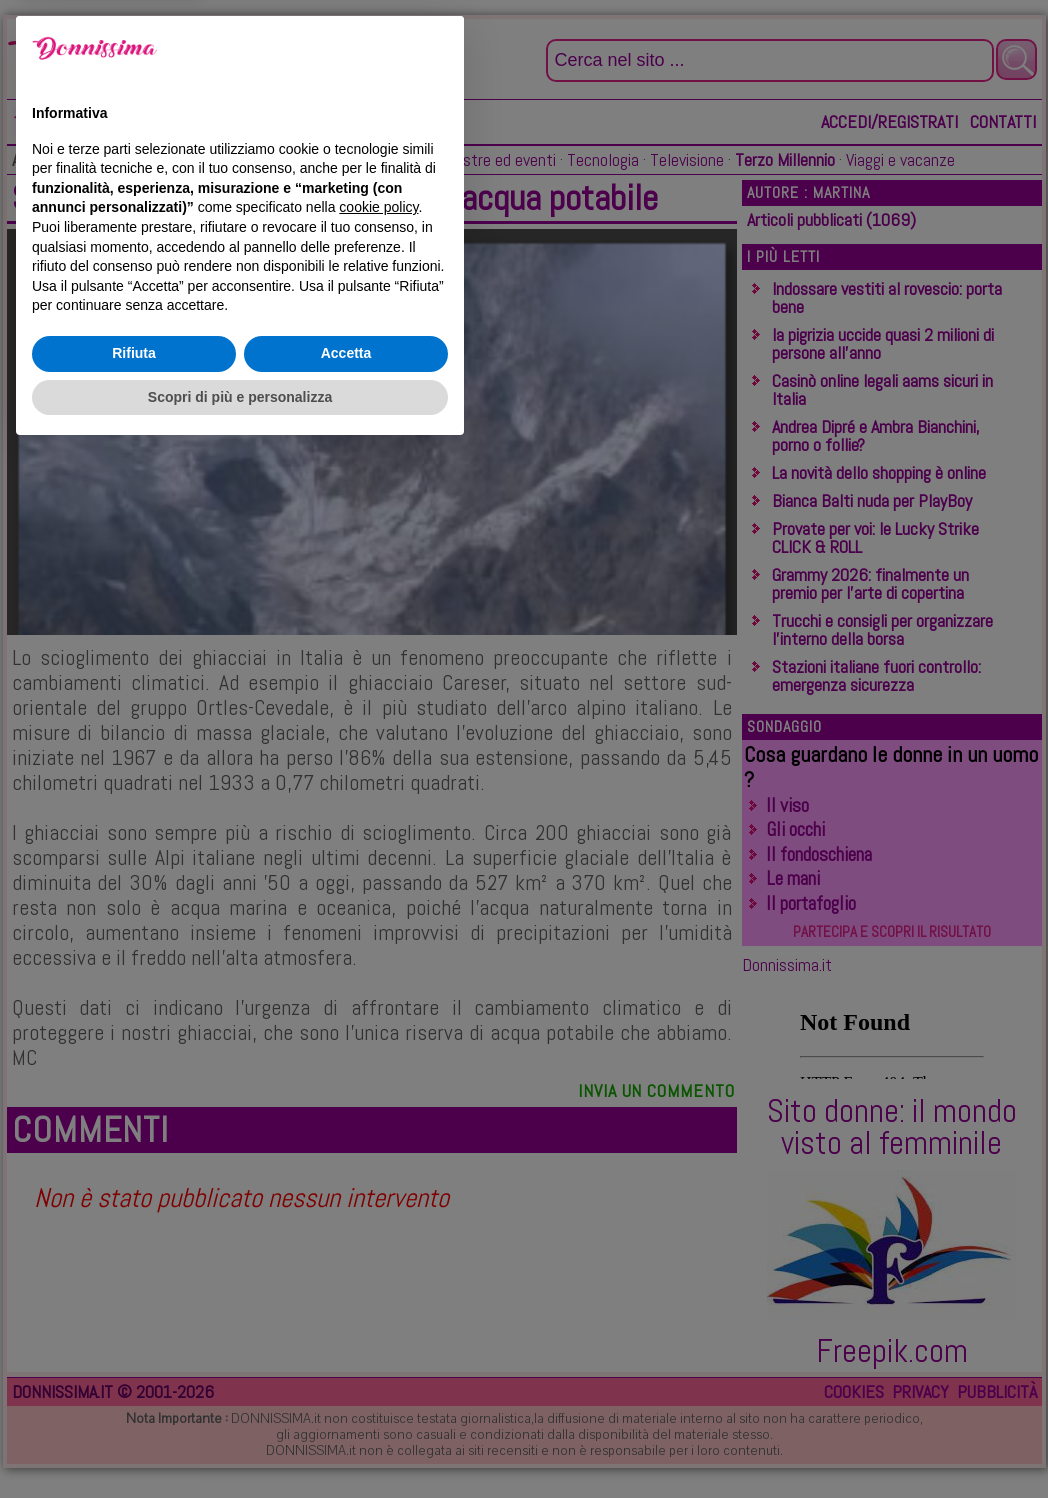 The width and height of the screenshot is (1048, 1498). Describe the element at coordinates (134, 1400) in the screenshot. I see `Rifiuta [button]` at that location.